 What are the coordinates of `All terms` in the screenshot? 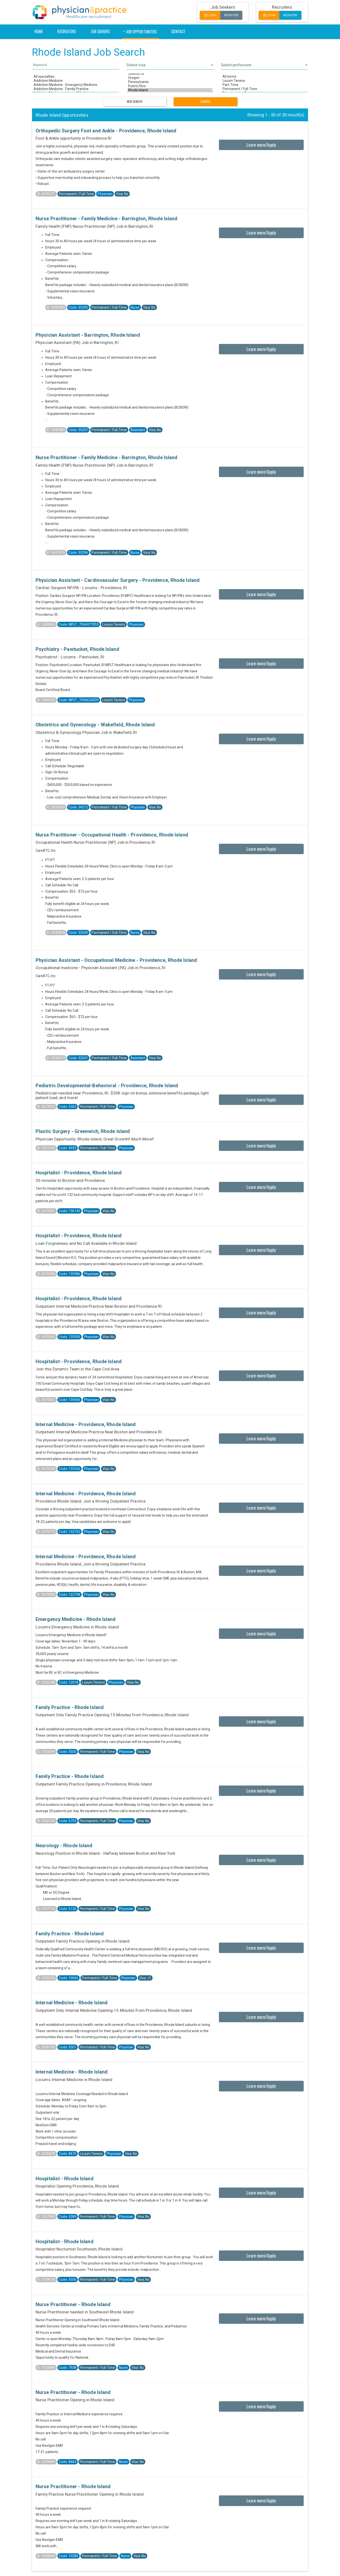 It's located at (264, 77).